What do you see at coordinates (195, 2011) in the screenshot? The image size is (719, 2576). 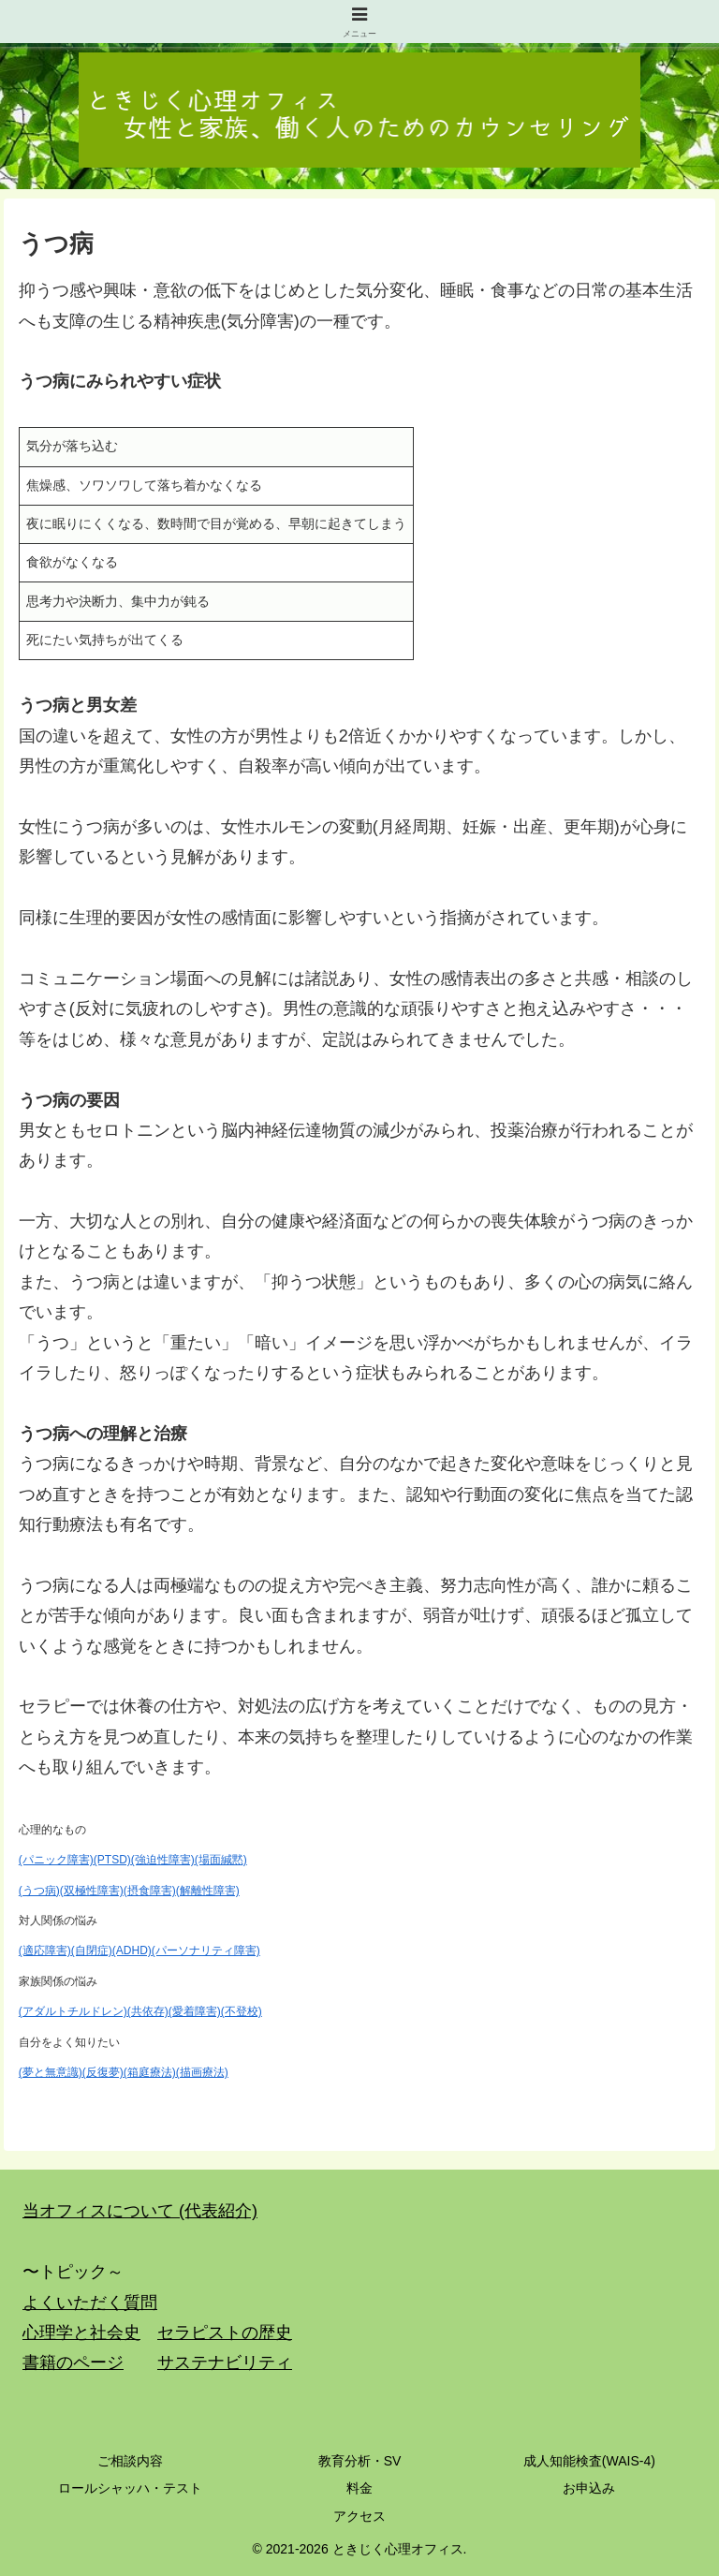 I see `(愛着障害)` at bounding box center [195, 2011].